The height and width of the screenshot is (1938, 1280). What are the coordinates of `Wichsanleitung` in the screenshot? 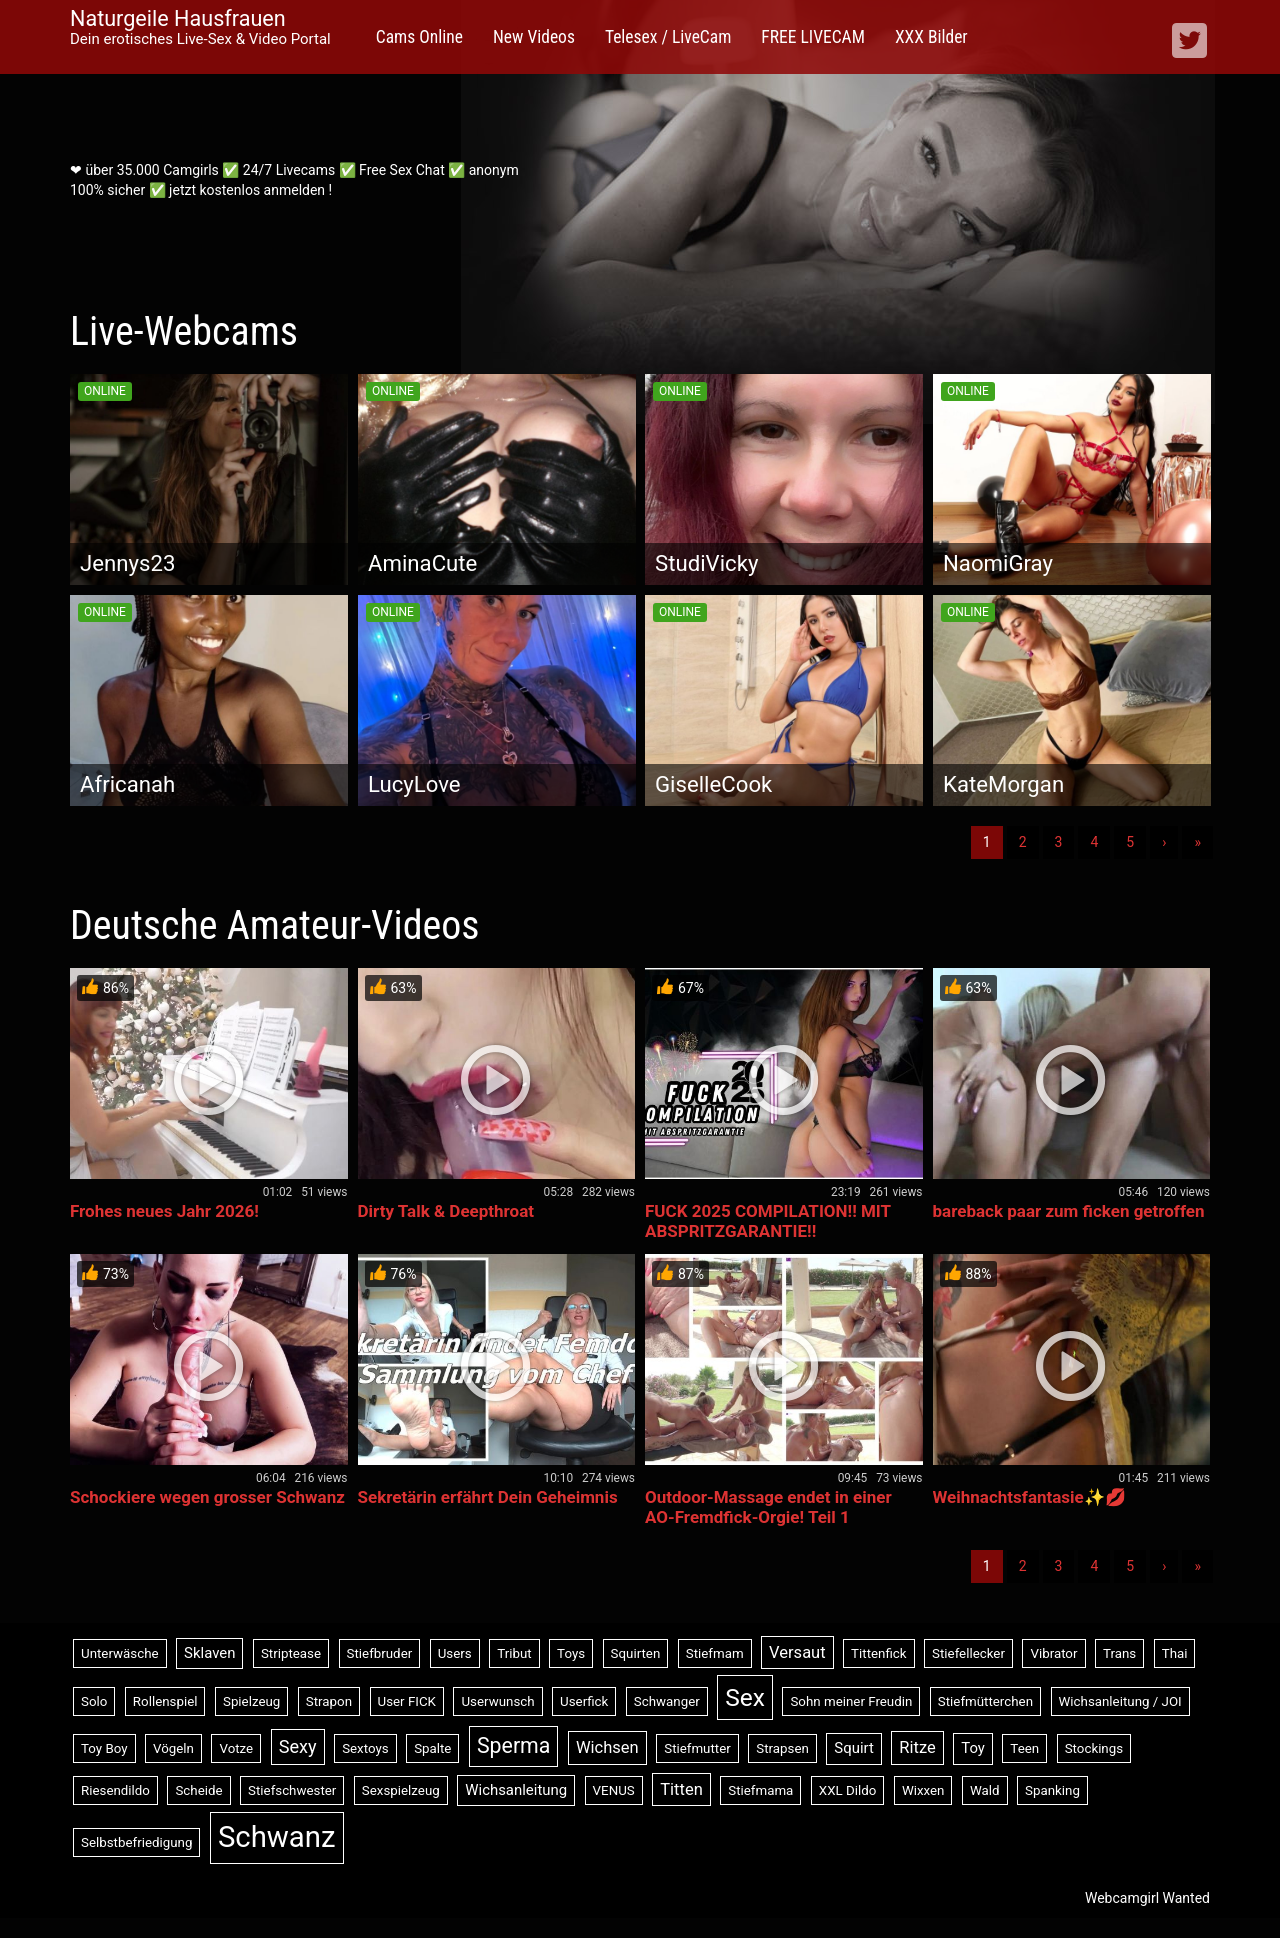 It's located at (516, 1790).